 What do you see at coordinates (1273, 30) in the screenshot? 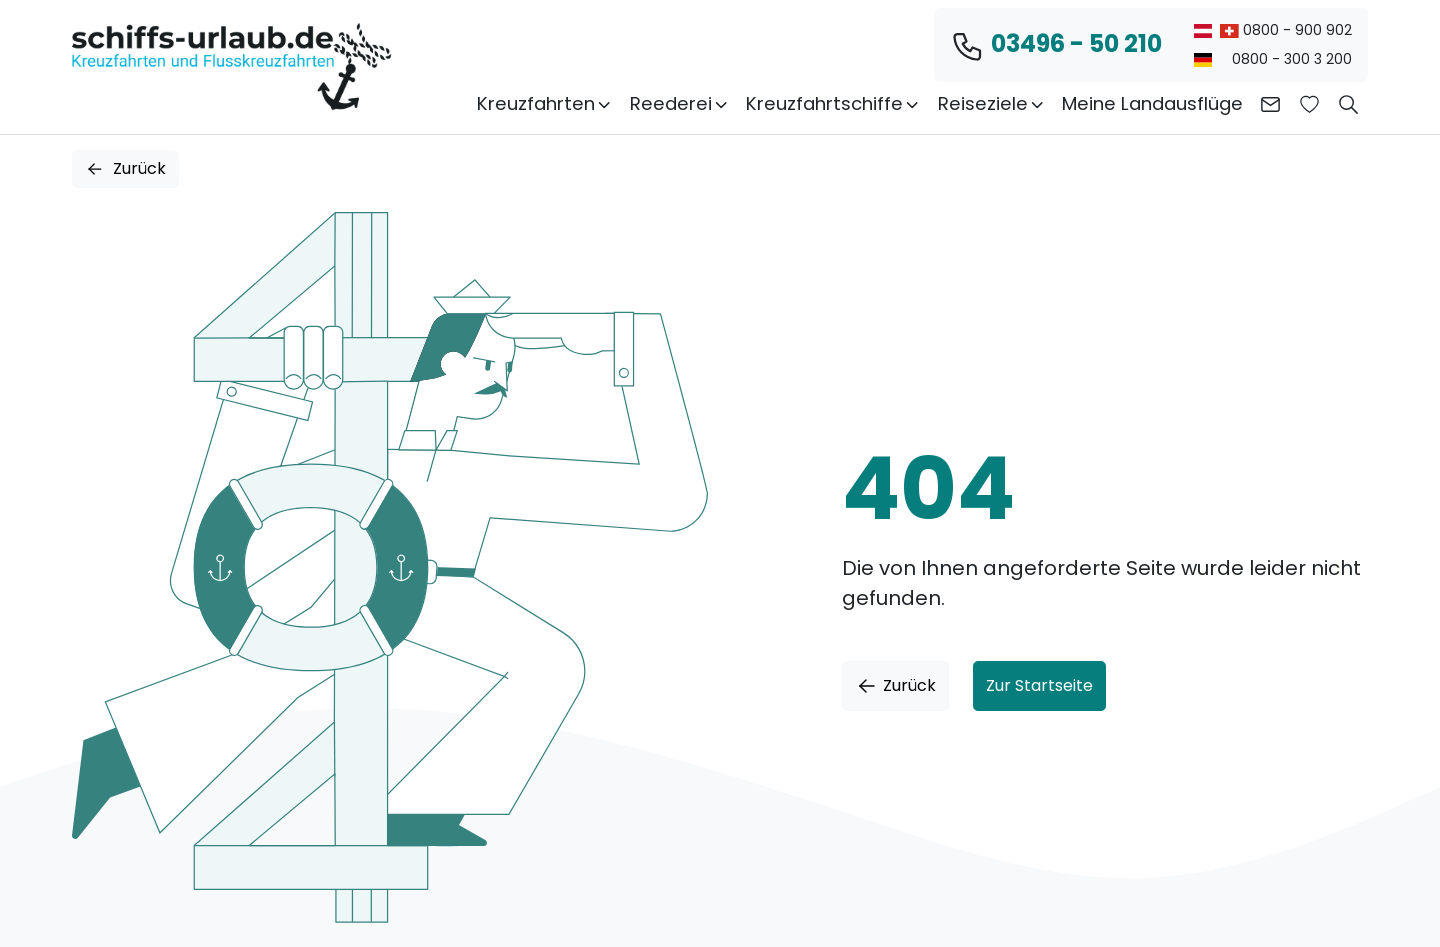
I see `0800 - 900 902` at bounding box center [1273, 30].